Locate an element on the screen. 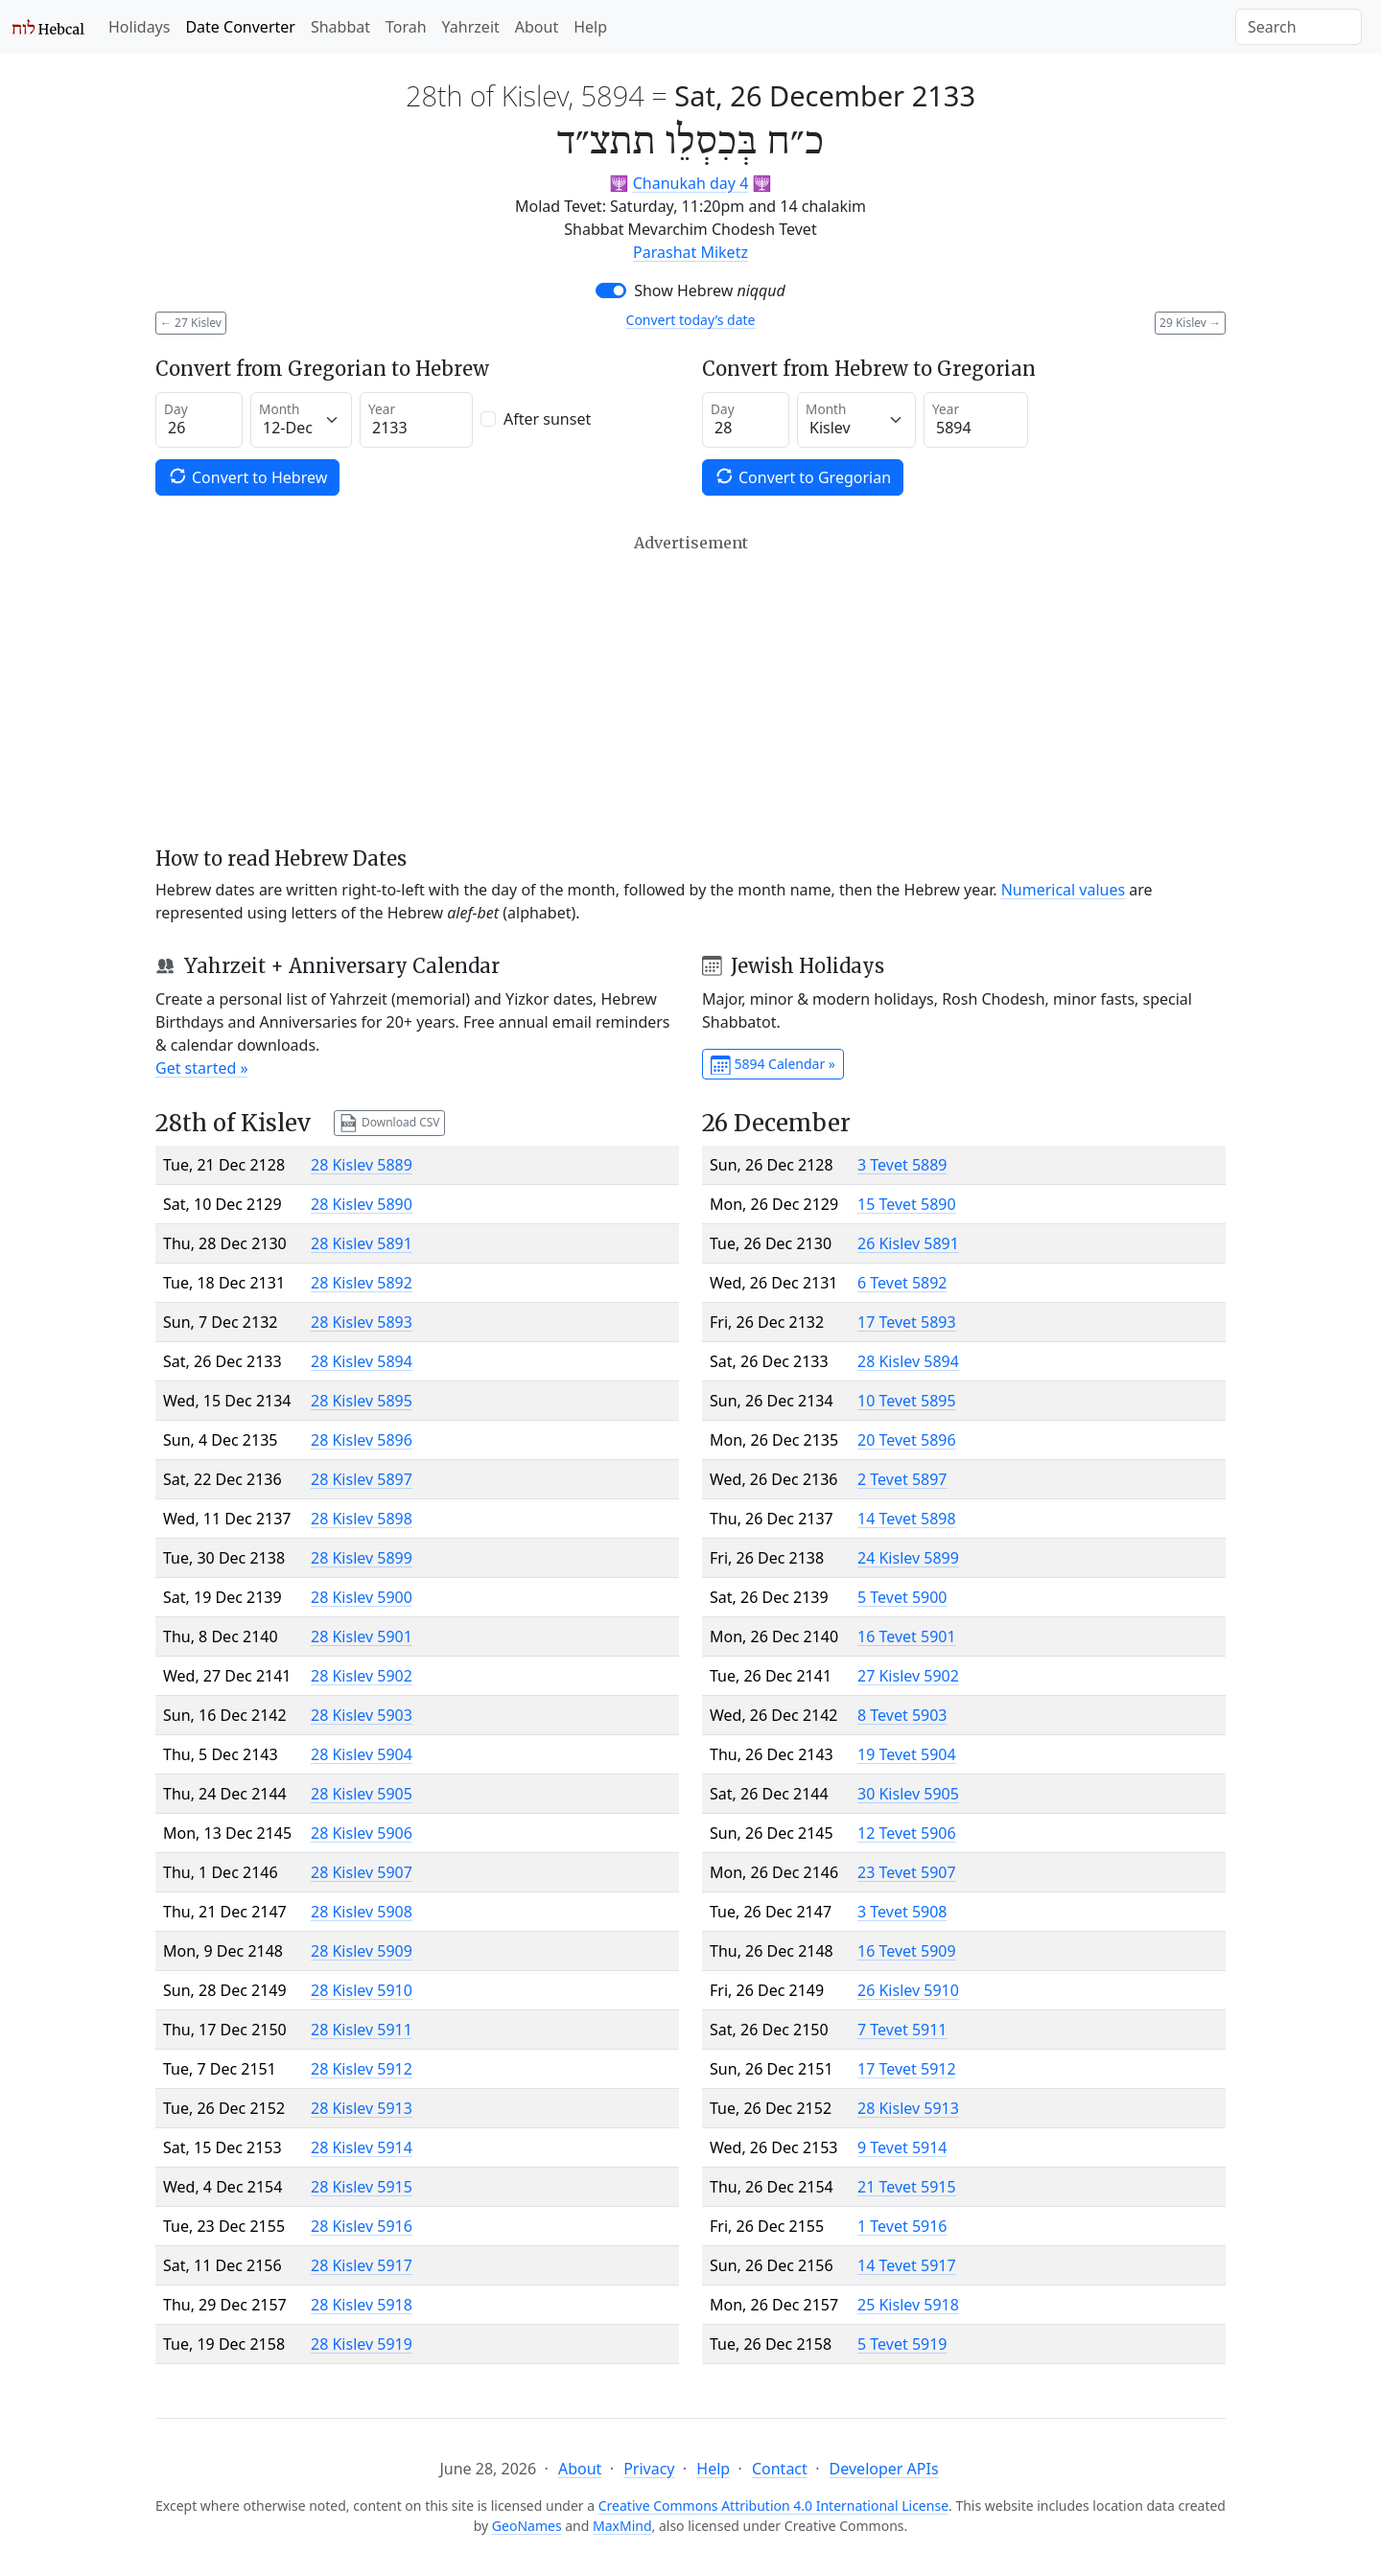 The image size is (1381, 2576). Date Converter is located at coordinates (239, 26).